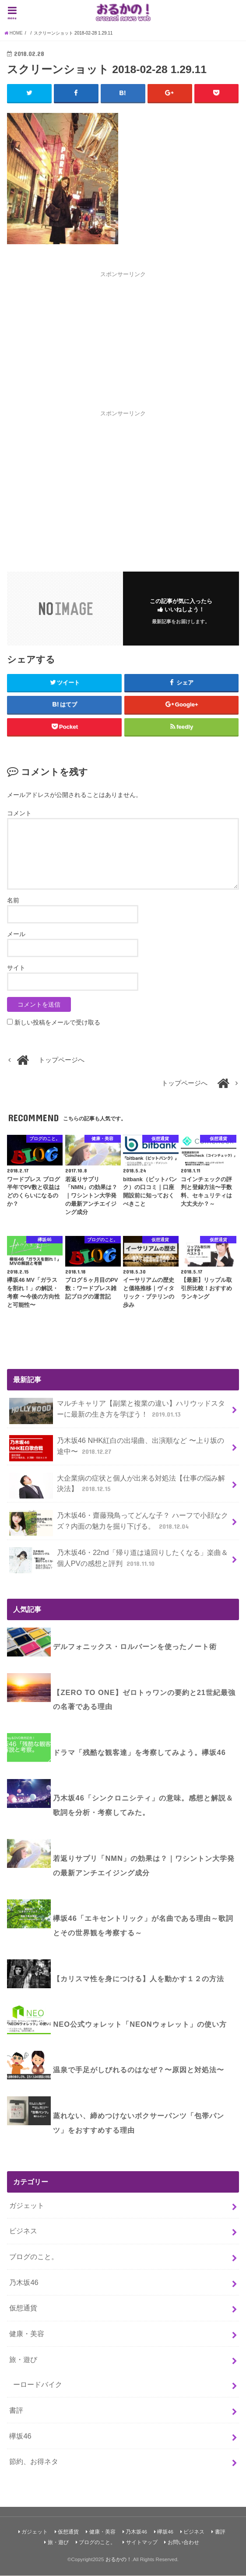 Image resolution: width=246 pixels, height=2576 pixels. What do you see at coordinates (26, 2333) in the screenshot?
I see `健康・美容` at bounding box center [26, 2333].